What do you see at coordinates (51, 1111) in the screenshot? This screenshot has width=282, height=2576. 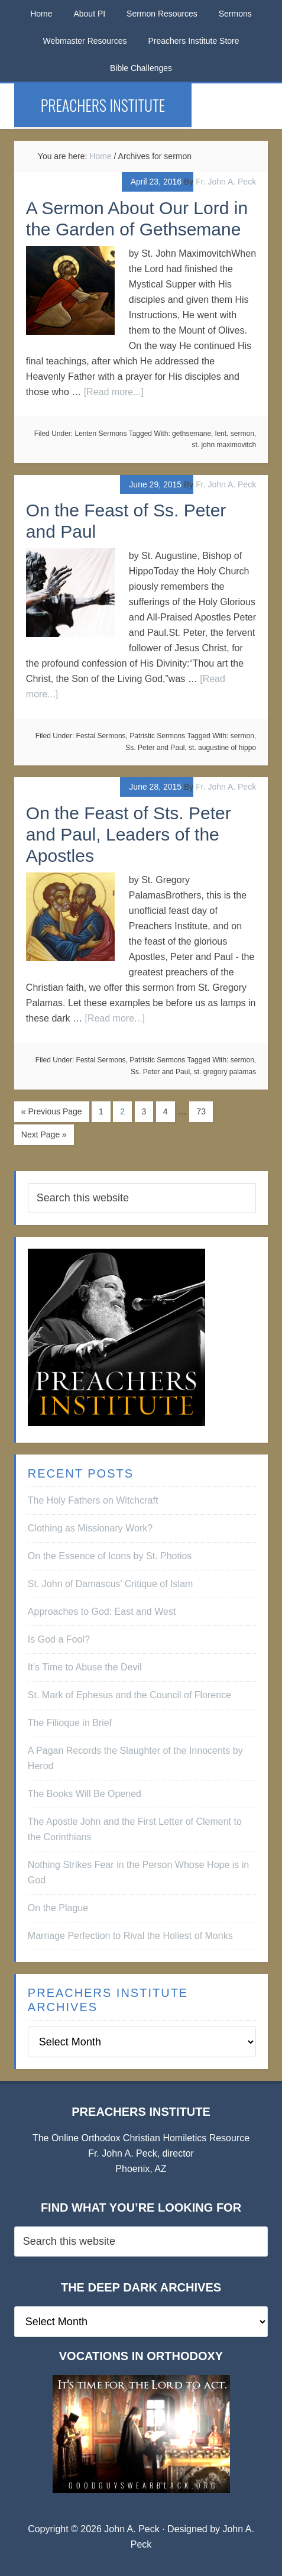 I see `« Previous Page` at bounding box center [51, 1111].